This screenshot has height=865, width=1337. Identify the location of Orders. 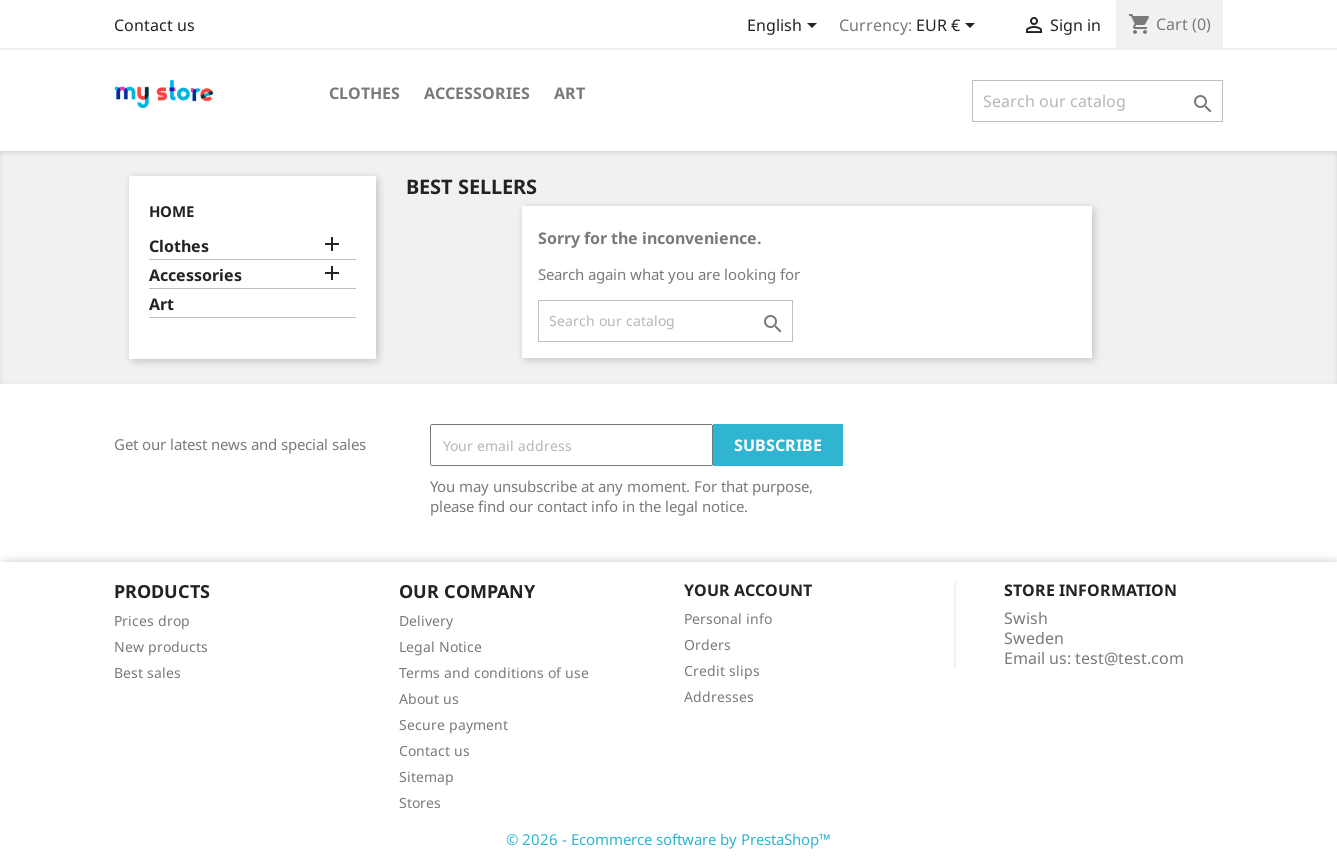
(707, 644).